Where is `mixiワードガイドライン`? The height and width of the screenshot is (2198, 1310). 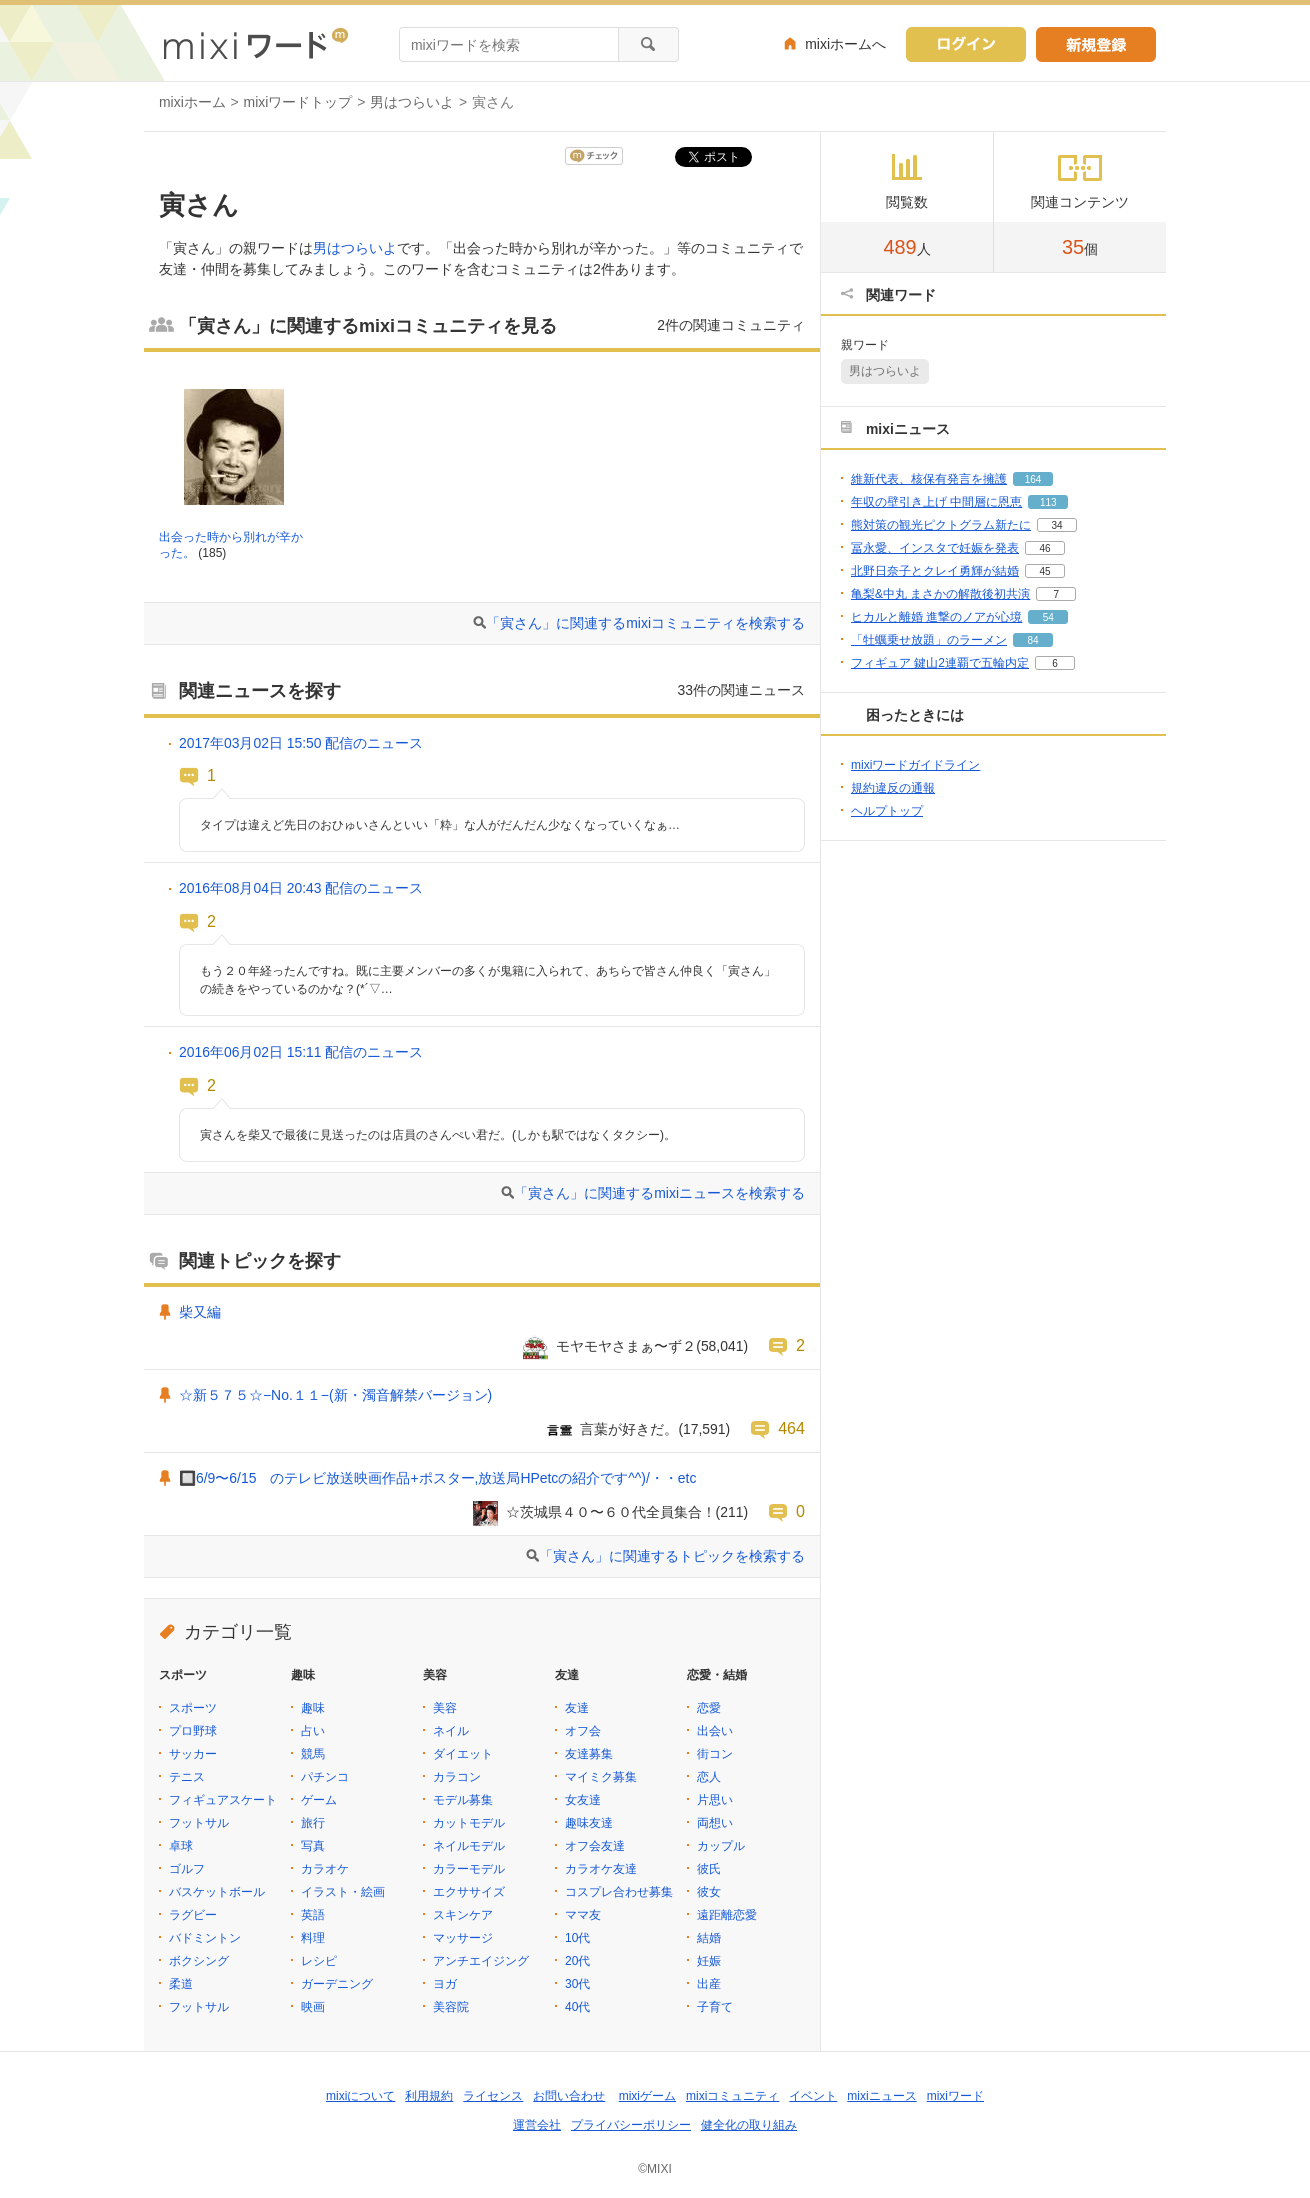
mixiワードガイドライン is located at coordinates (915, 765).